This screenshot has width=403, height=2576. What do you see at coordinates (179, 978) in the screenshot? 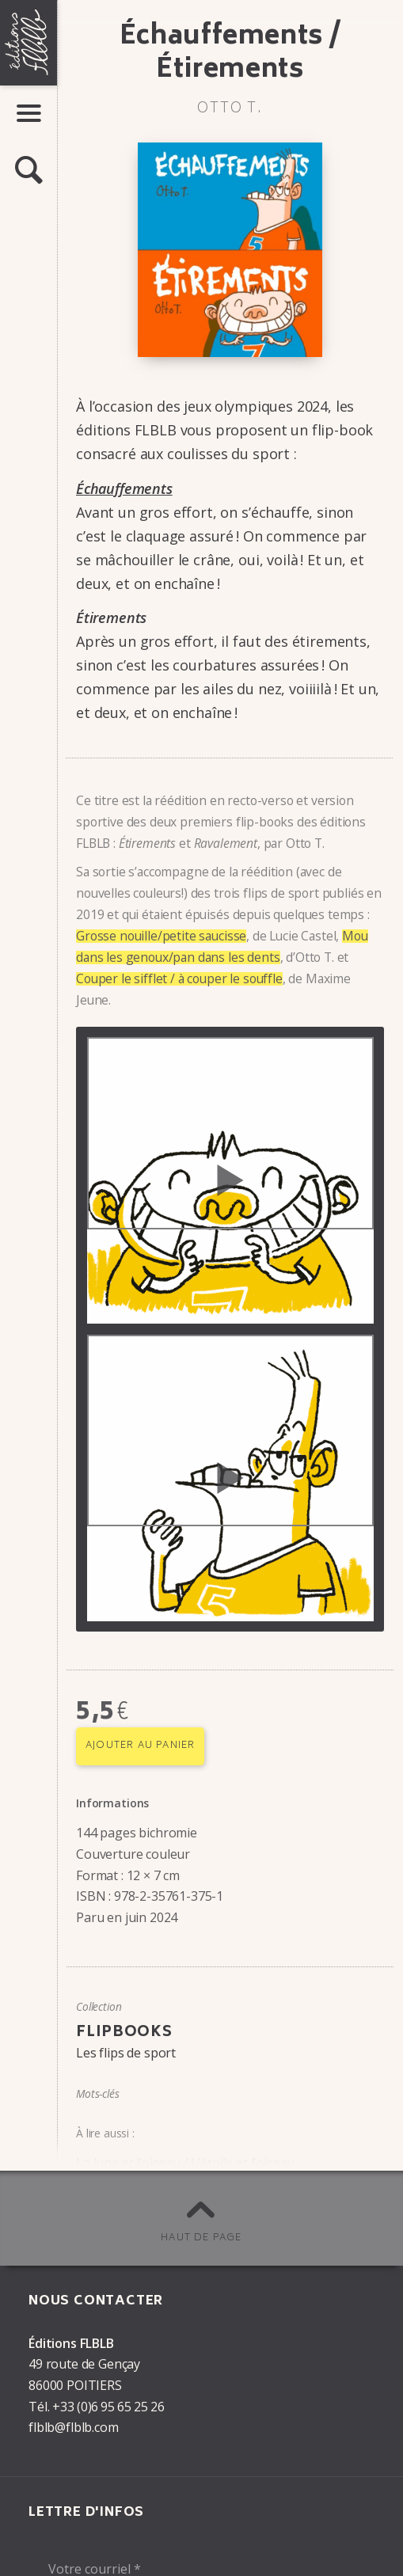
I see `Couper le sifflet / à couper le souffle` at bounding box center [179, 978].